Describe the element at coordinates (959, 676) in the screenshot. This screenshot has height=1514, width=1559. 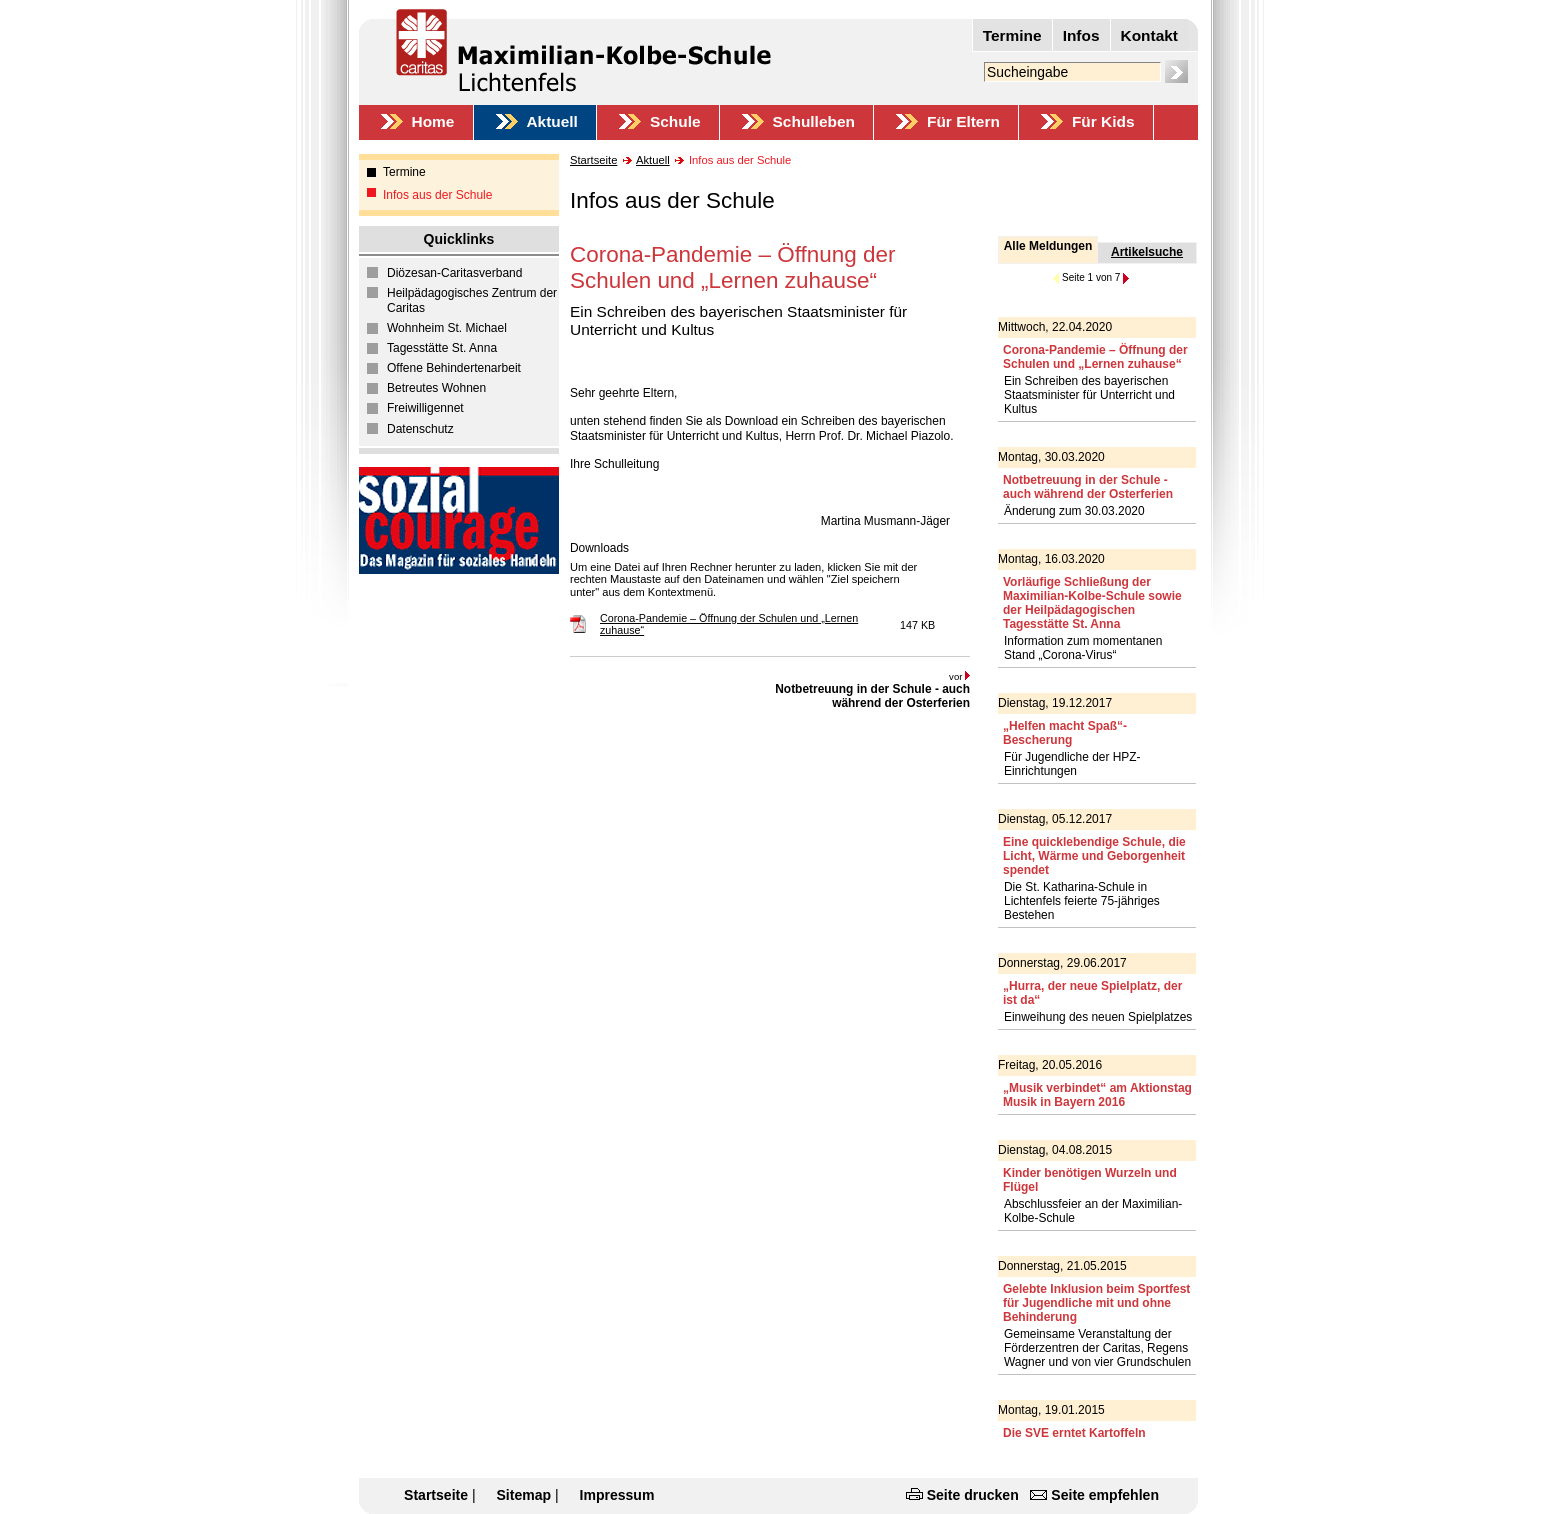
I see `vor` at that location.